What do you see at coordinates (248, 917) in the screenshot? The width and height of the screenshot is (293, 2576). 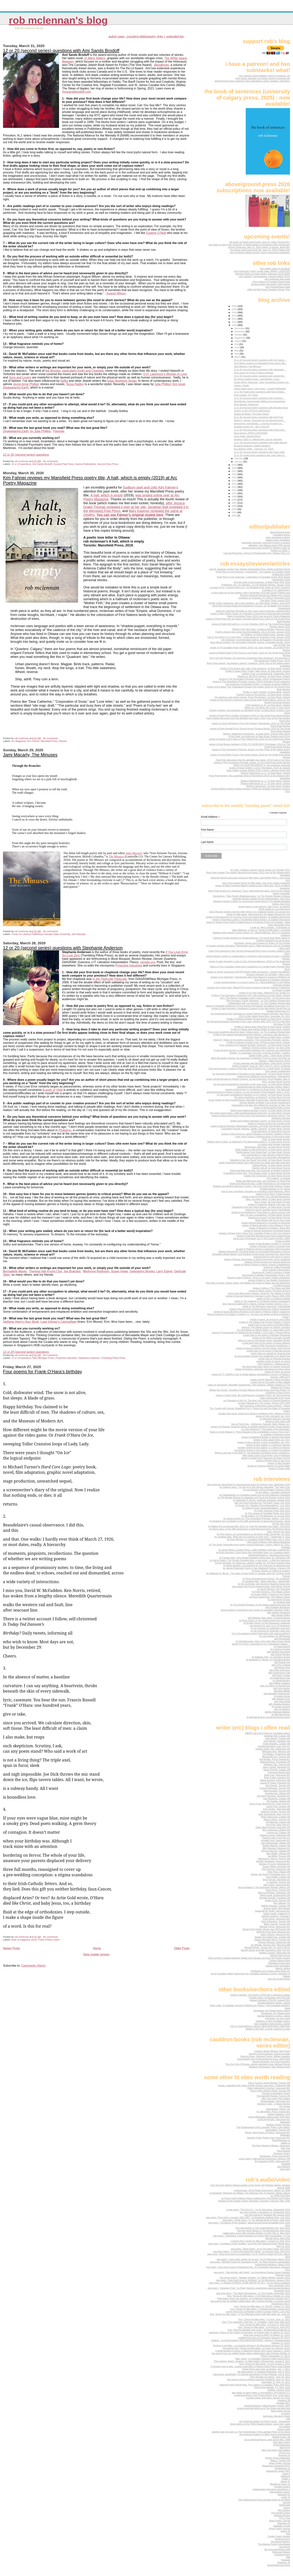 I see `review of Hoa Nguyen's As Long As Trees Last (Wave Books), at Galatea Resurrects` at bounding box center [248, 917].